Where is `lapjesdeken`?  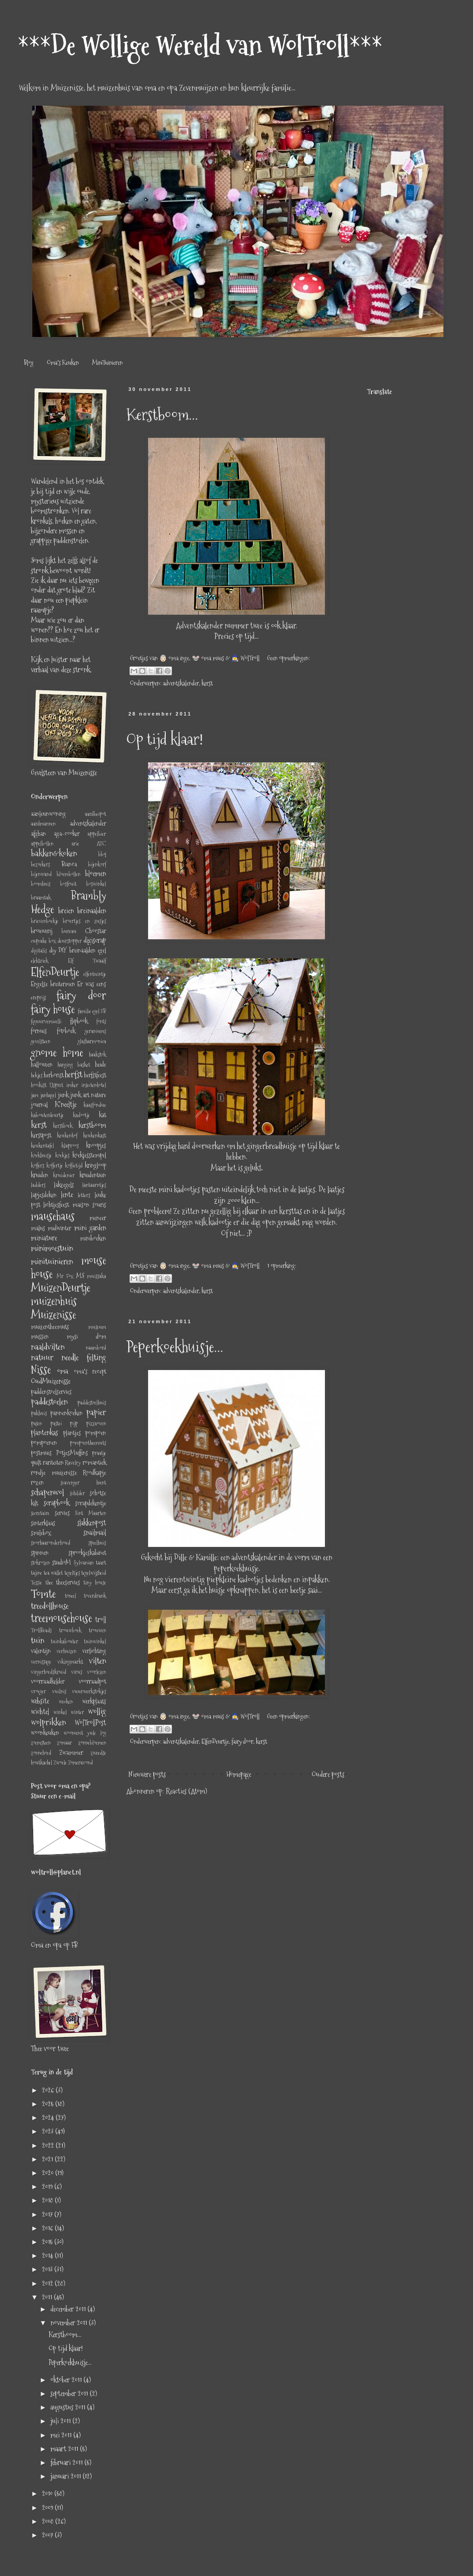 lapjesdeken is located at coordinates (44, 1194).